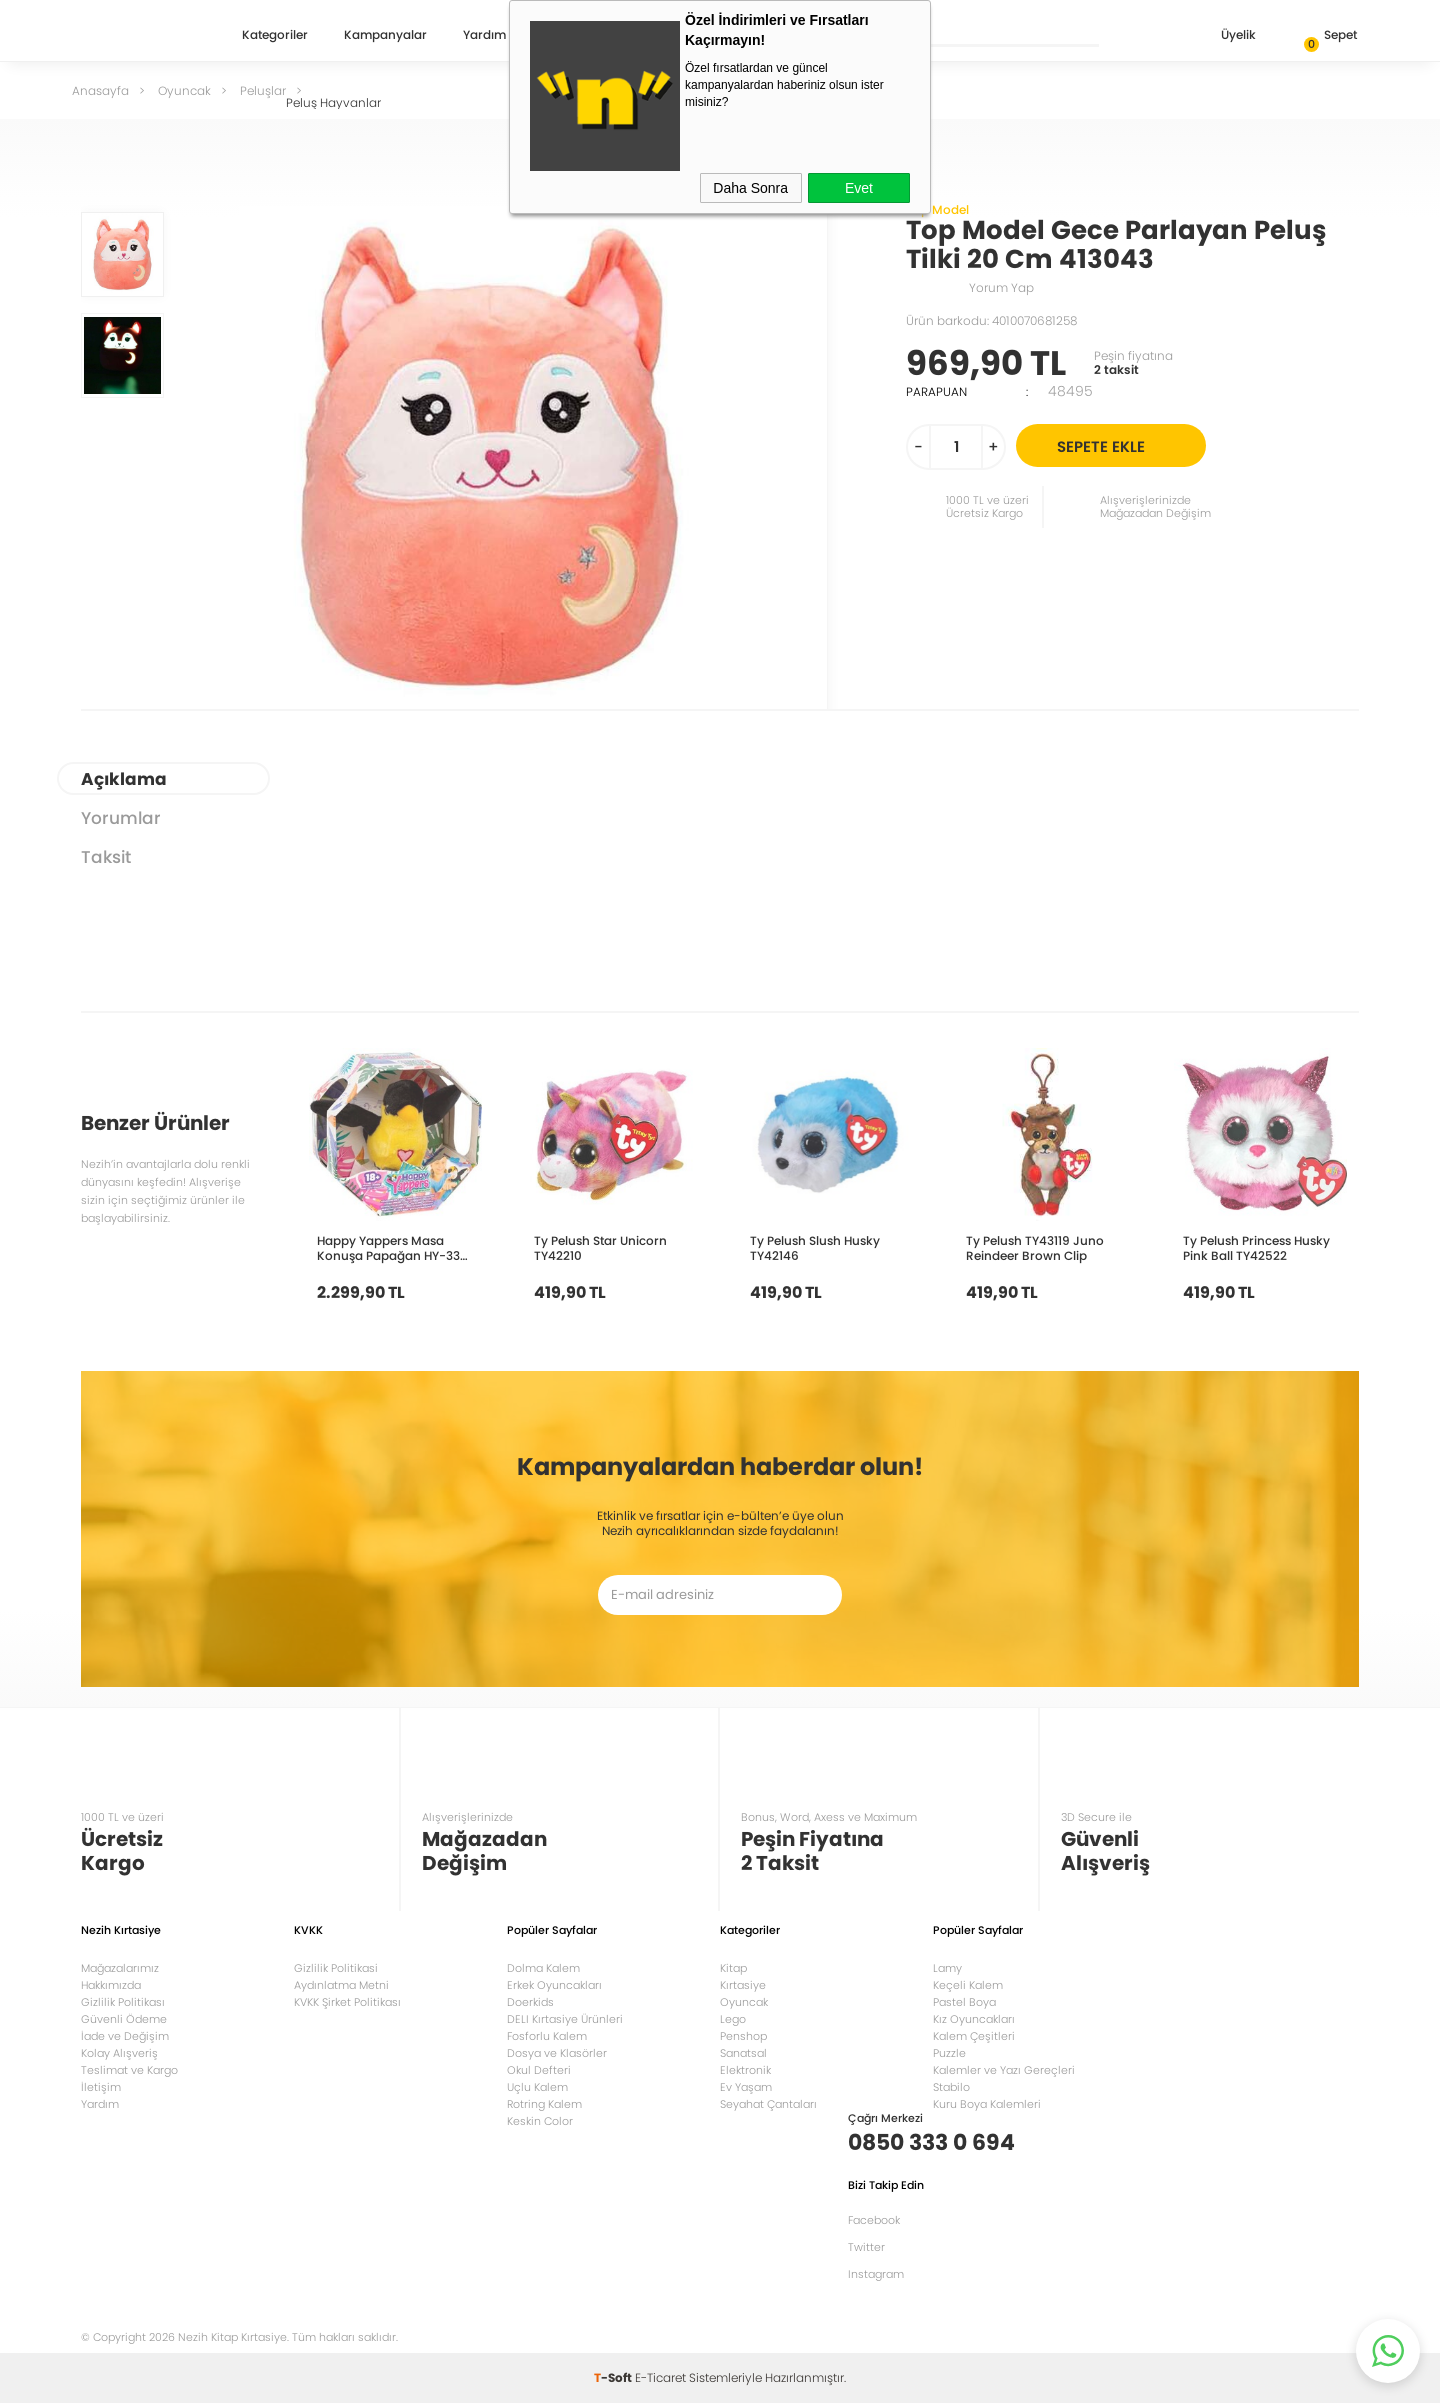  I want to click on Üyelik, so click(1222, 36).